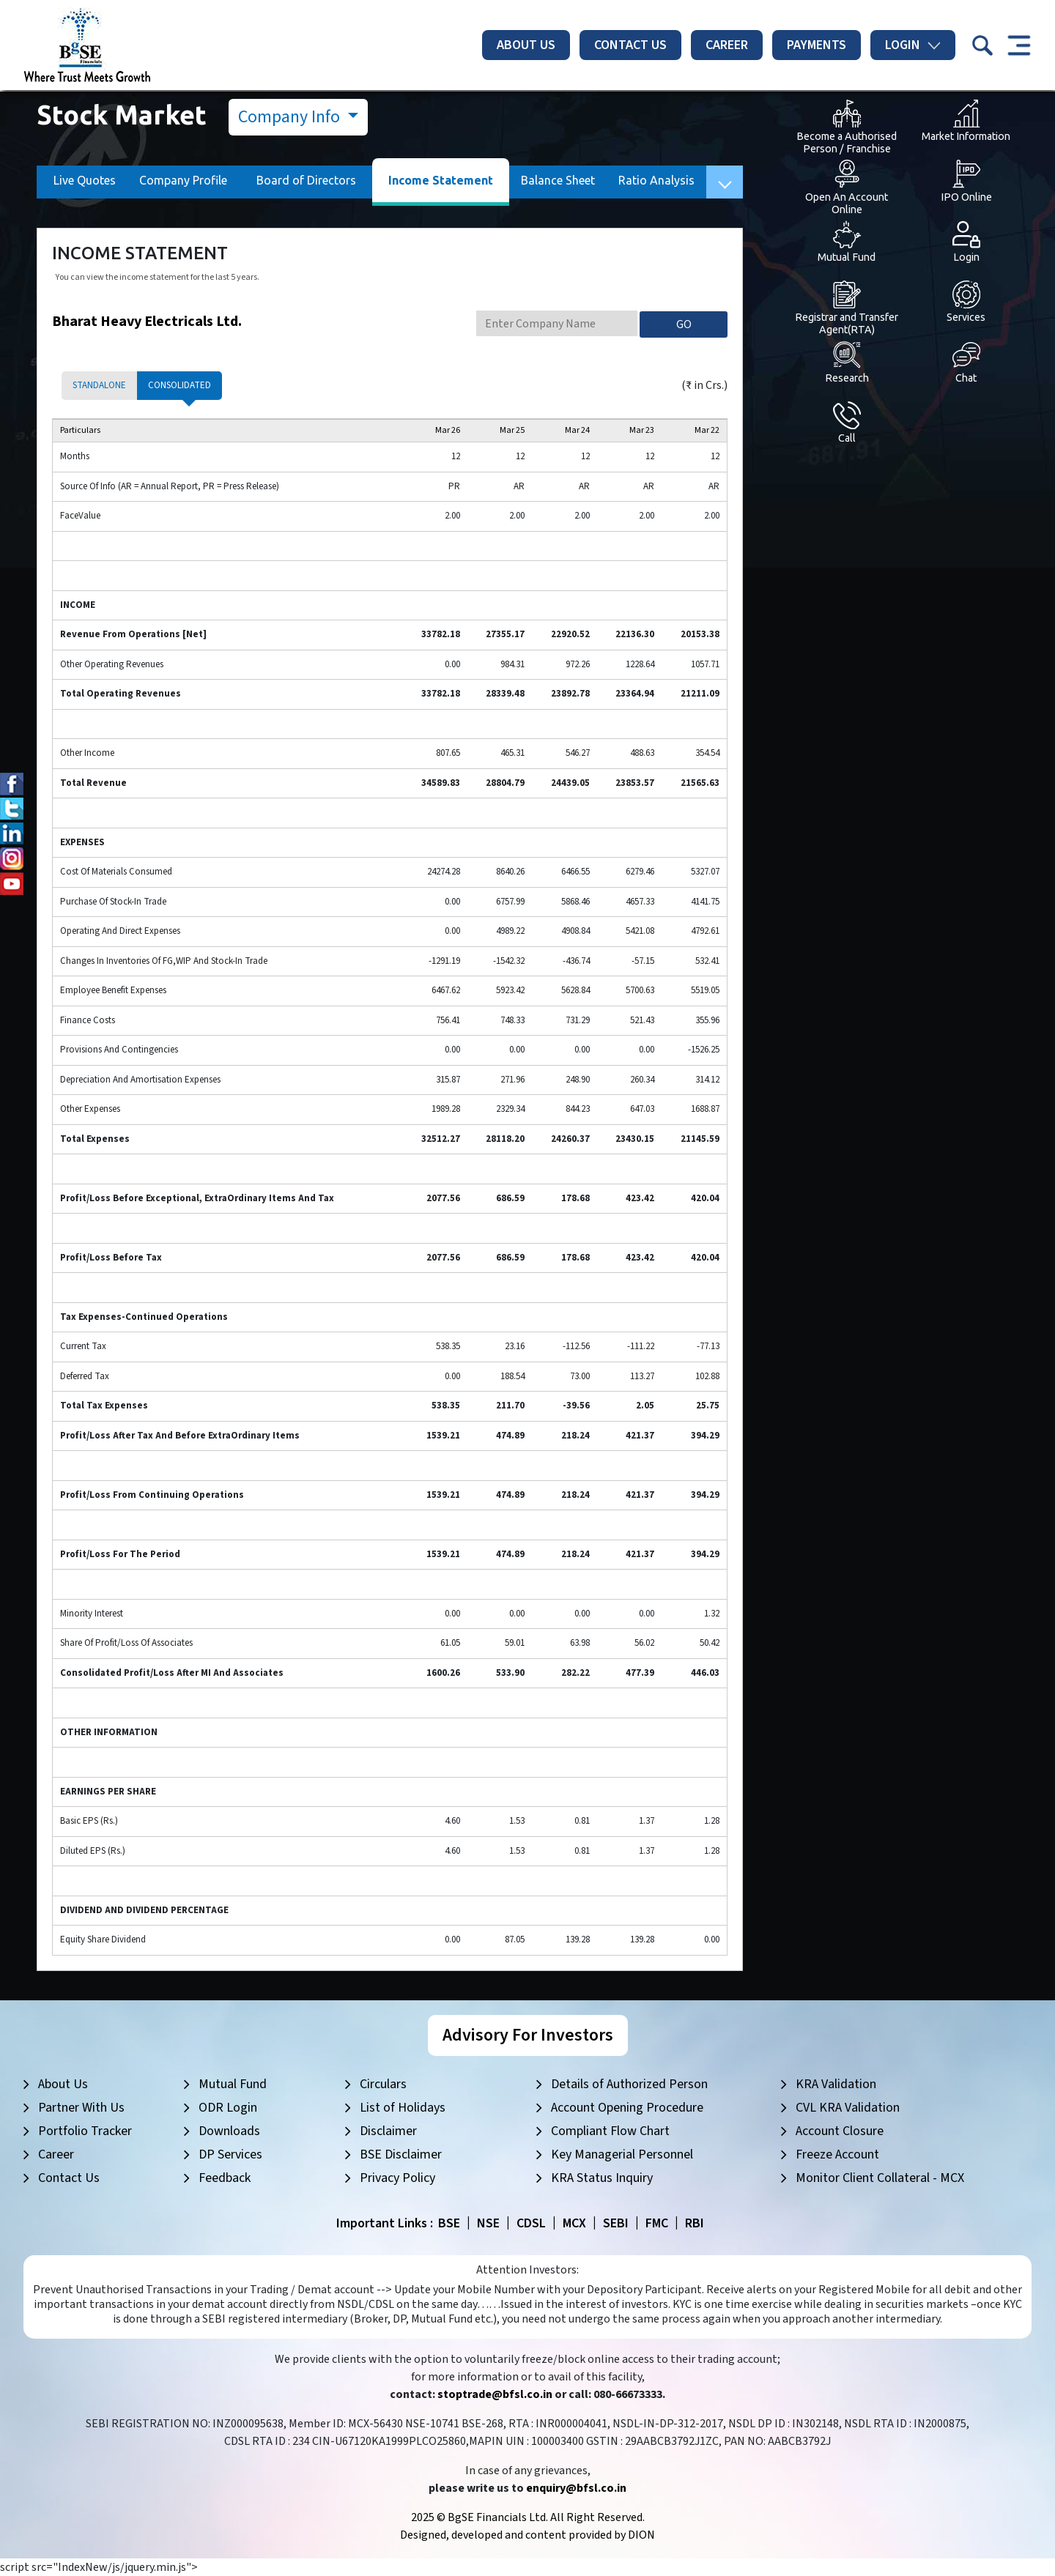  Describe the element at coordinates (228, 2107) in the screenshot. I see `ODR Login` at that location.